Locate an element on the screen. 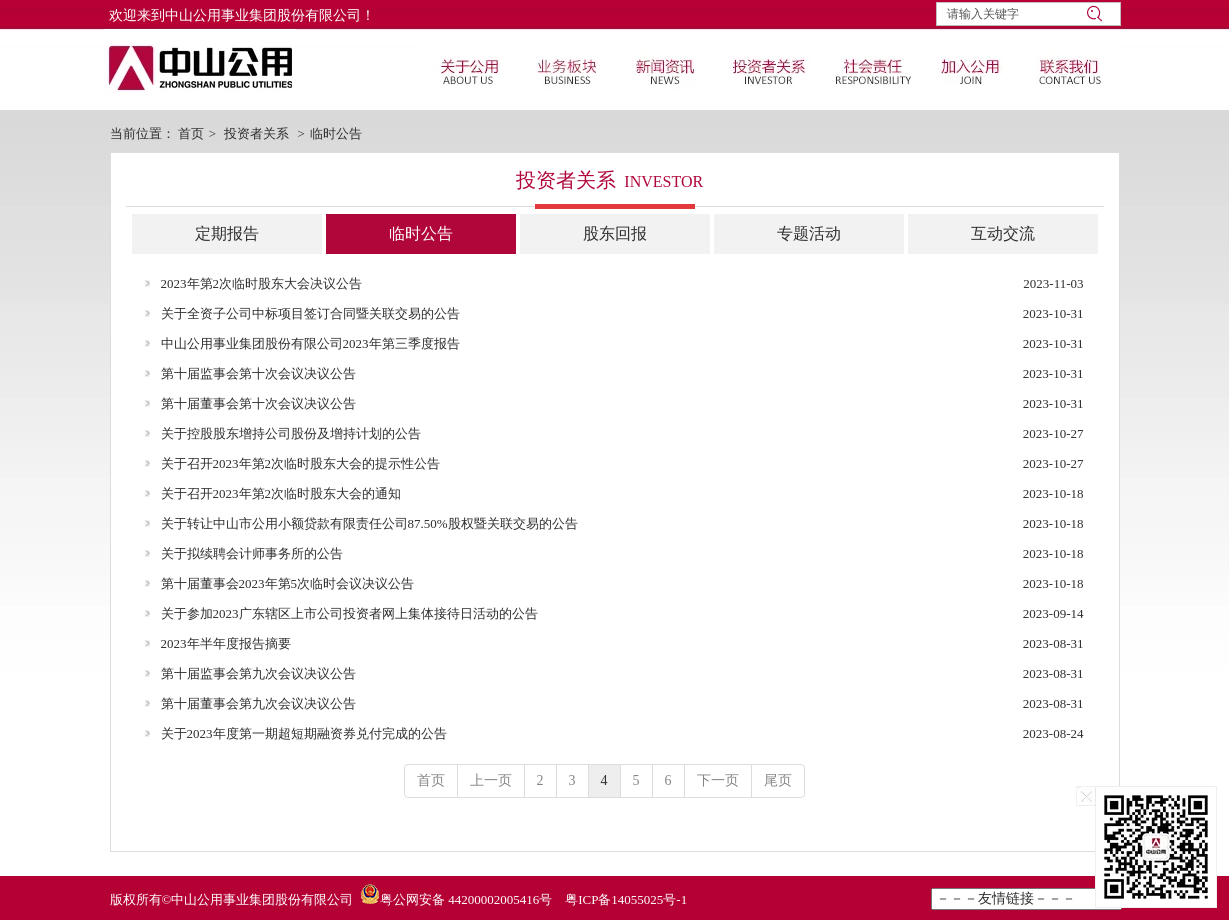  中山公用事业集团股份有限公司2023年第三季度报告 is located at coordinates (310, 343).